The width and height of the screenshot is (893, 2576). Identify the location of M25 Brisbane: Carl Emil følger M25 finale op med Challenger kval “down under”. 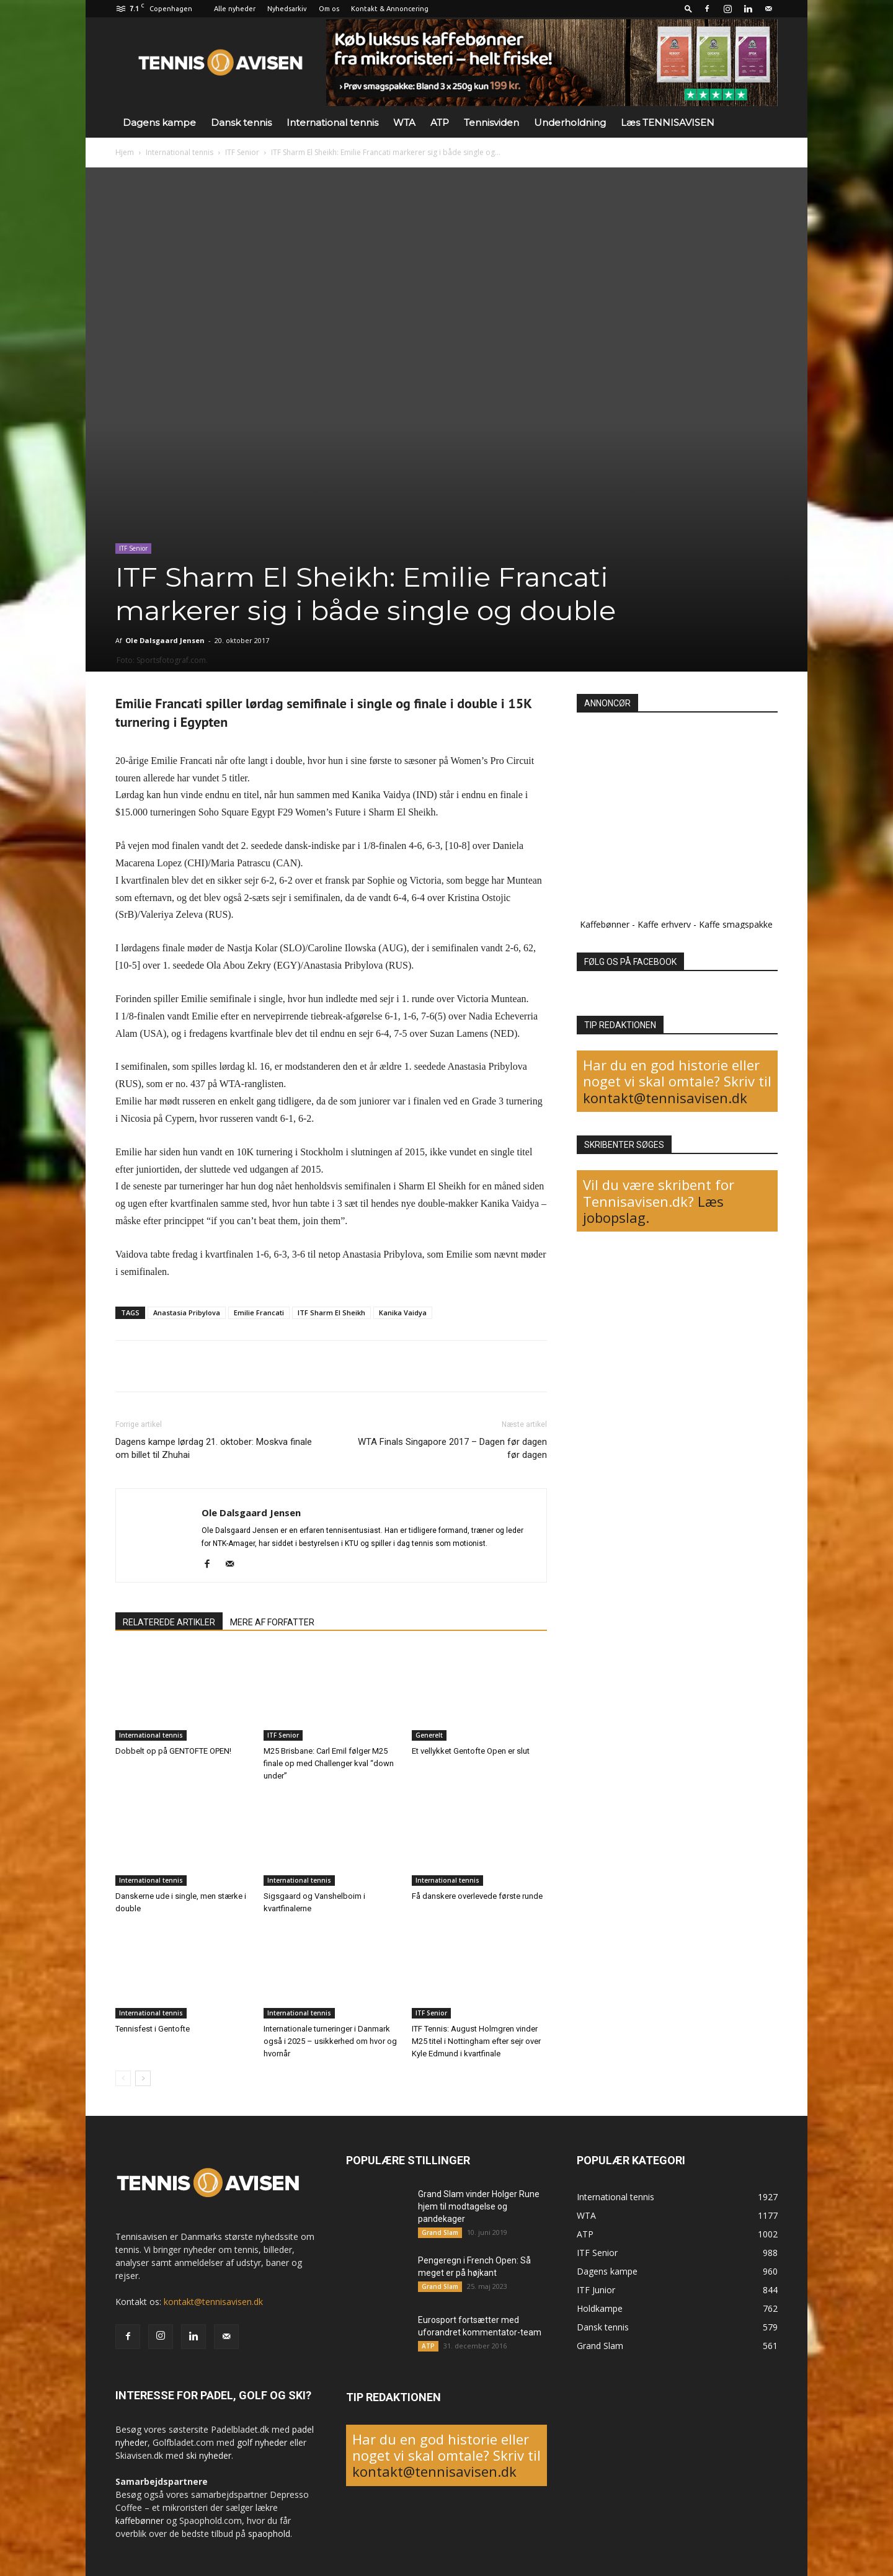
(329, 1763).